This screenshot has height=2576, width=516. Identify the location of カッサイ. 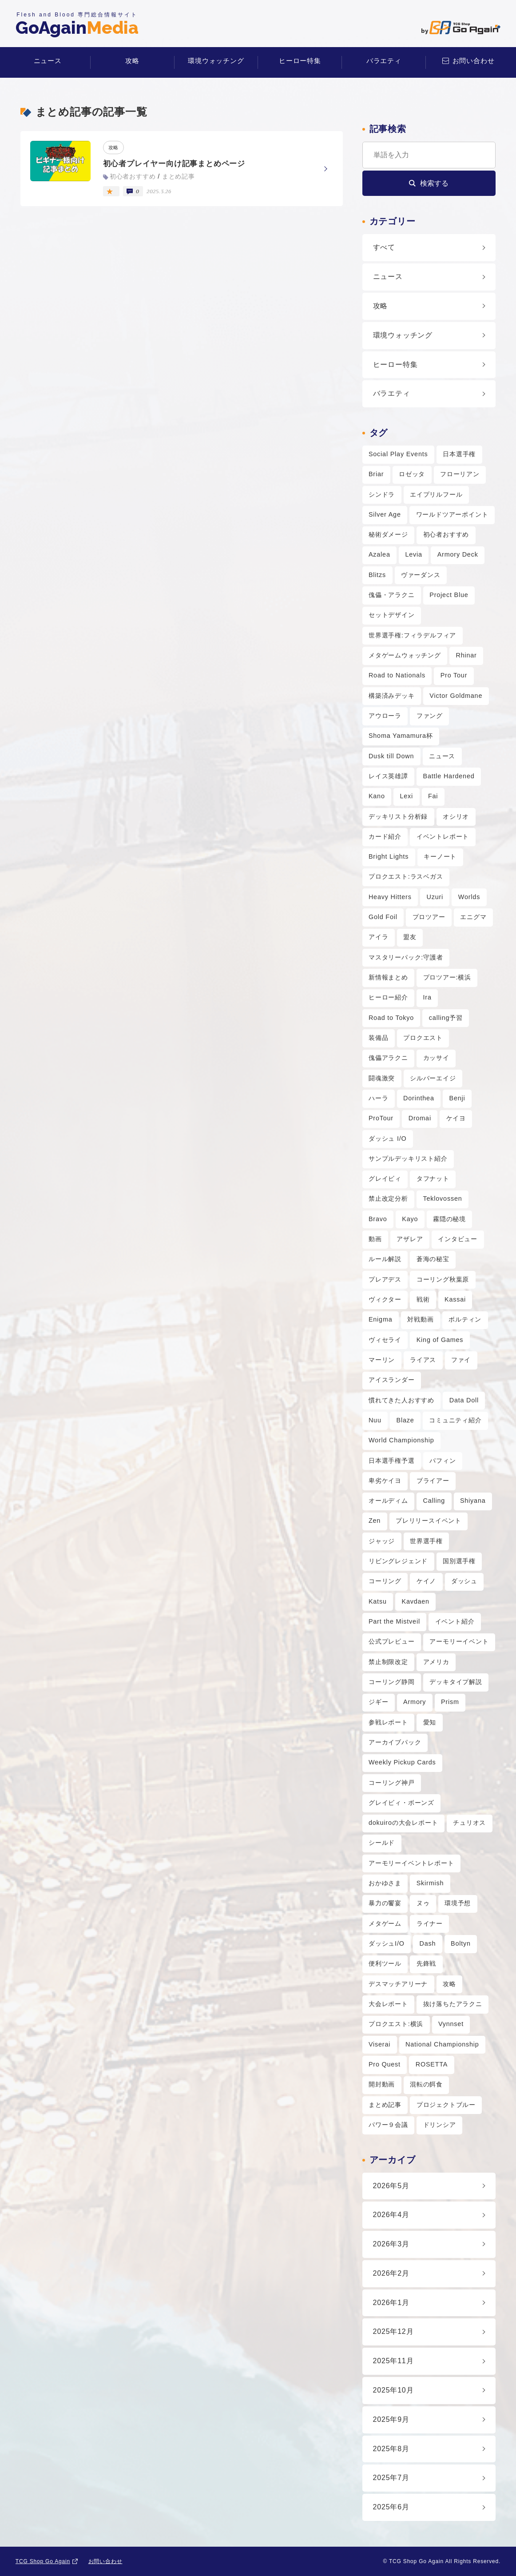
(436, 1057).